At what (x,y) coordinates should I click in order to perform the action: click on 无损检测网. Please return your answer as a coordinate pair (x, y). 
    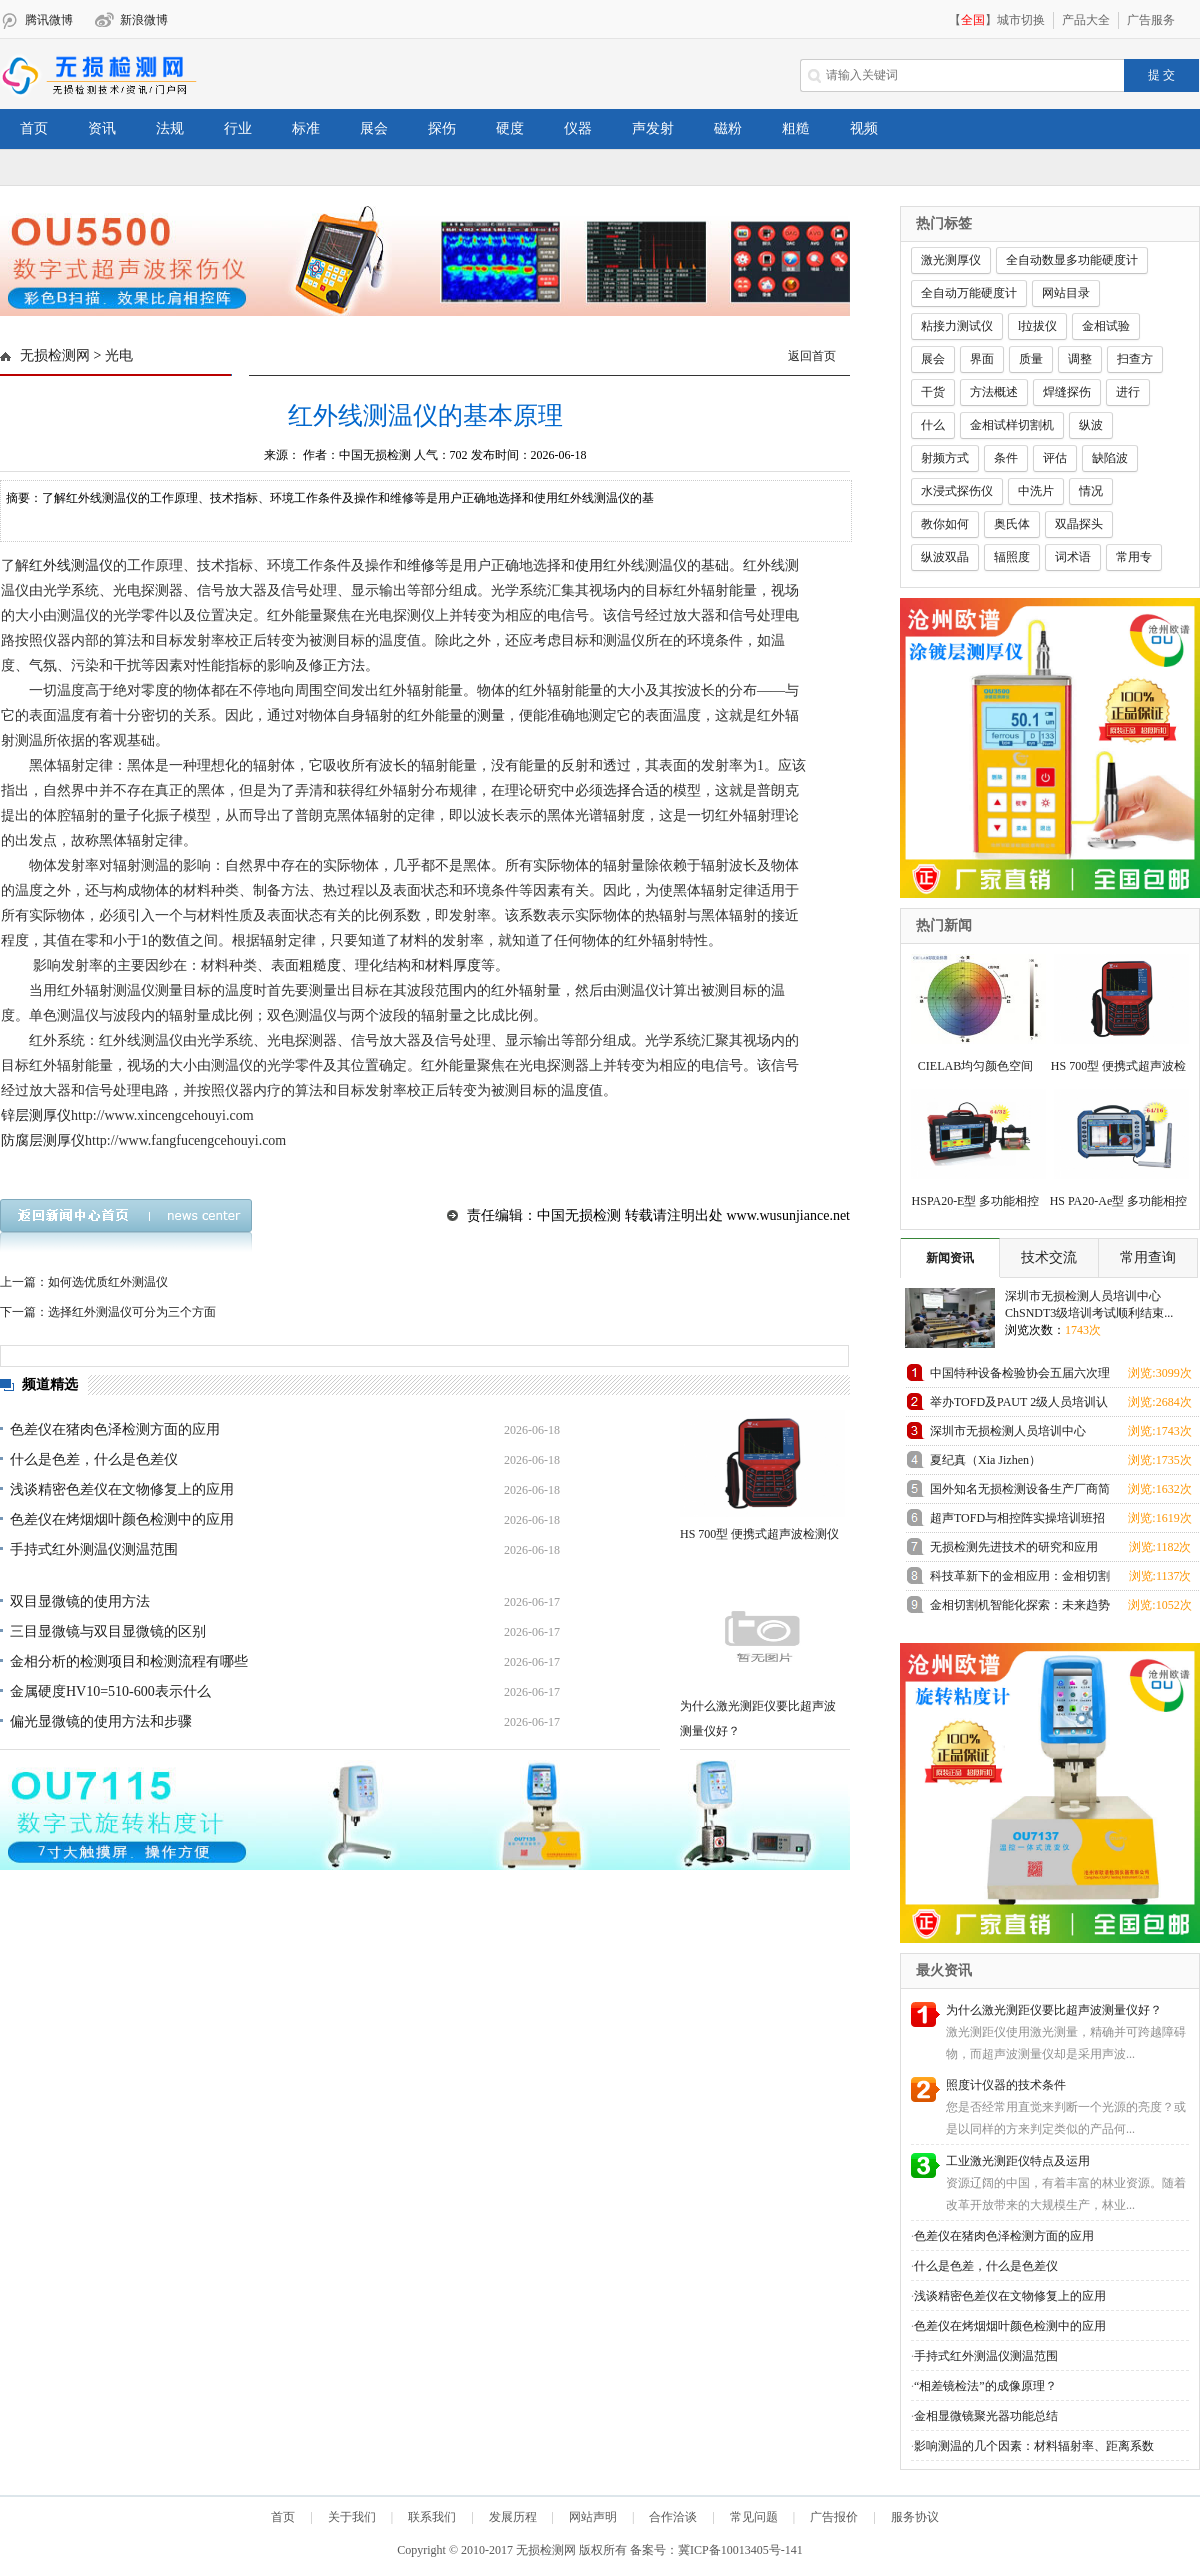
    Looking at the image, I should click on (55, 355).